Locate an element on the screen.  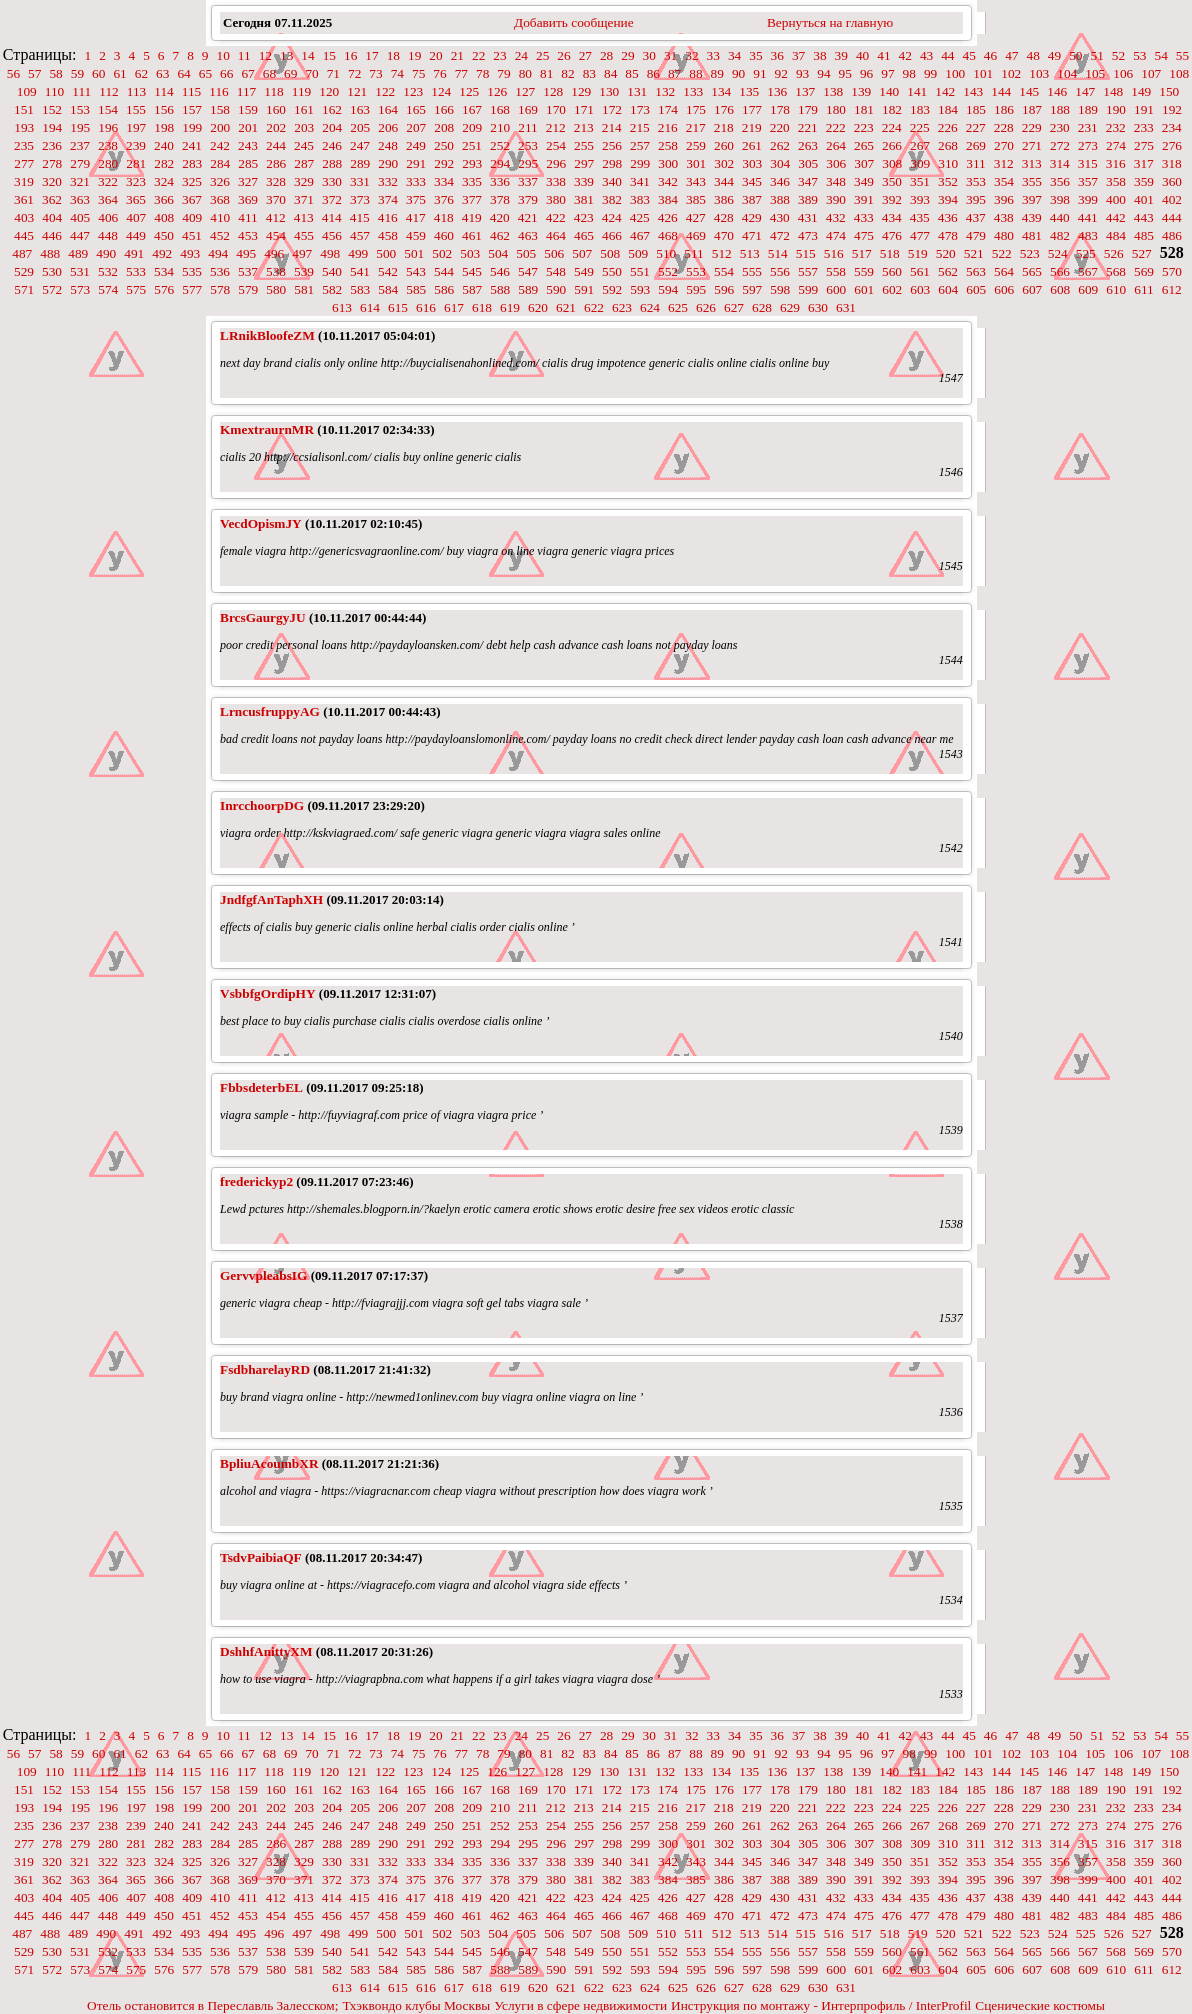
92 is located at coordinates (781, 73).